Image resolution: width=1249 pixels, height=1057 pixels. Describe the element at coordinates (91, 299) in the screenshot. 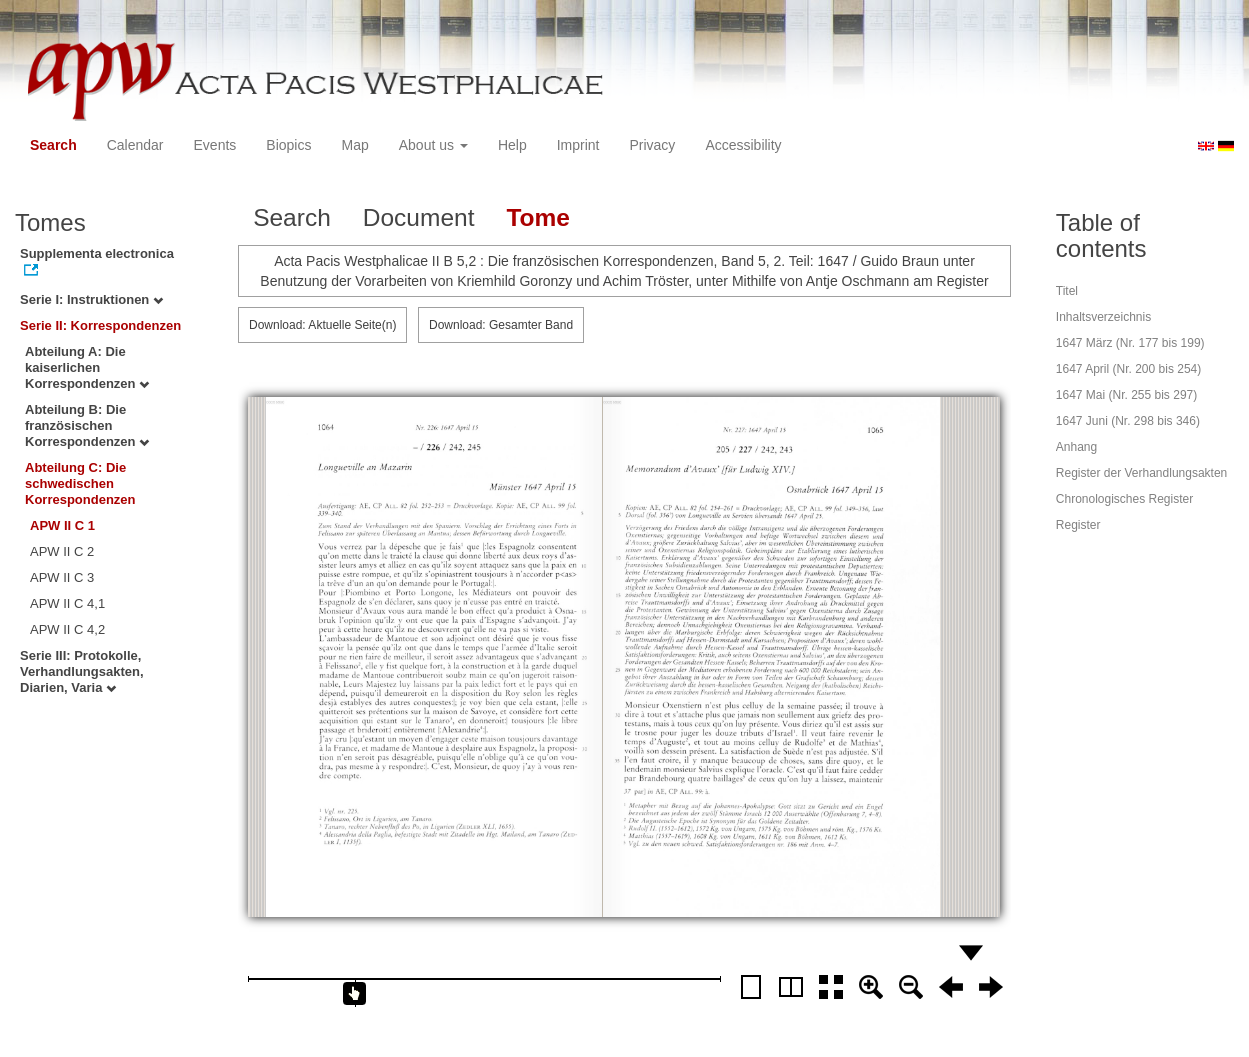

I see `Serie I: Instruktionen` at that location.